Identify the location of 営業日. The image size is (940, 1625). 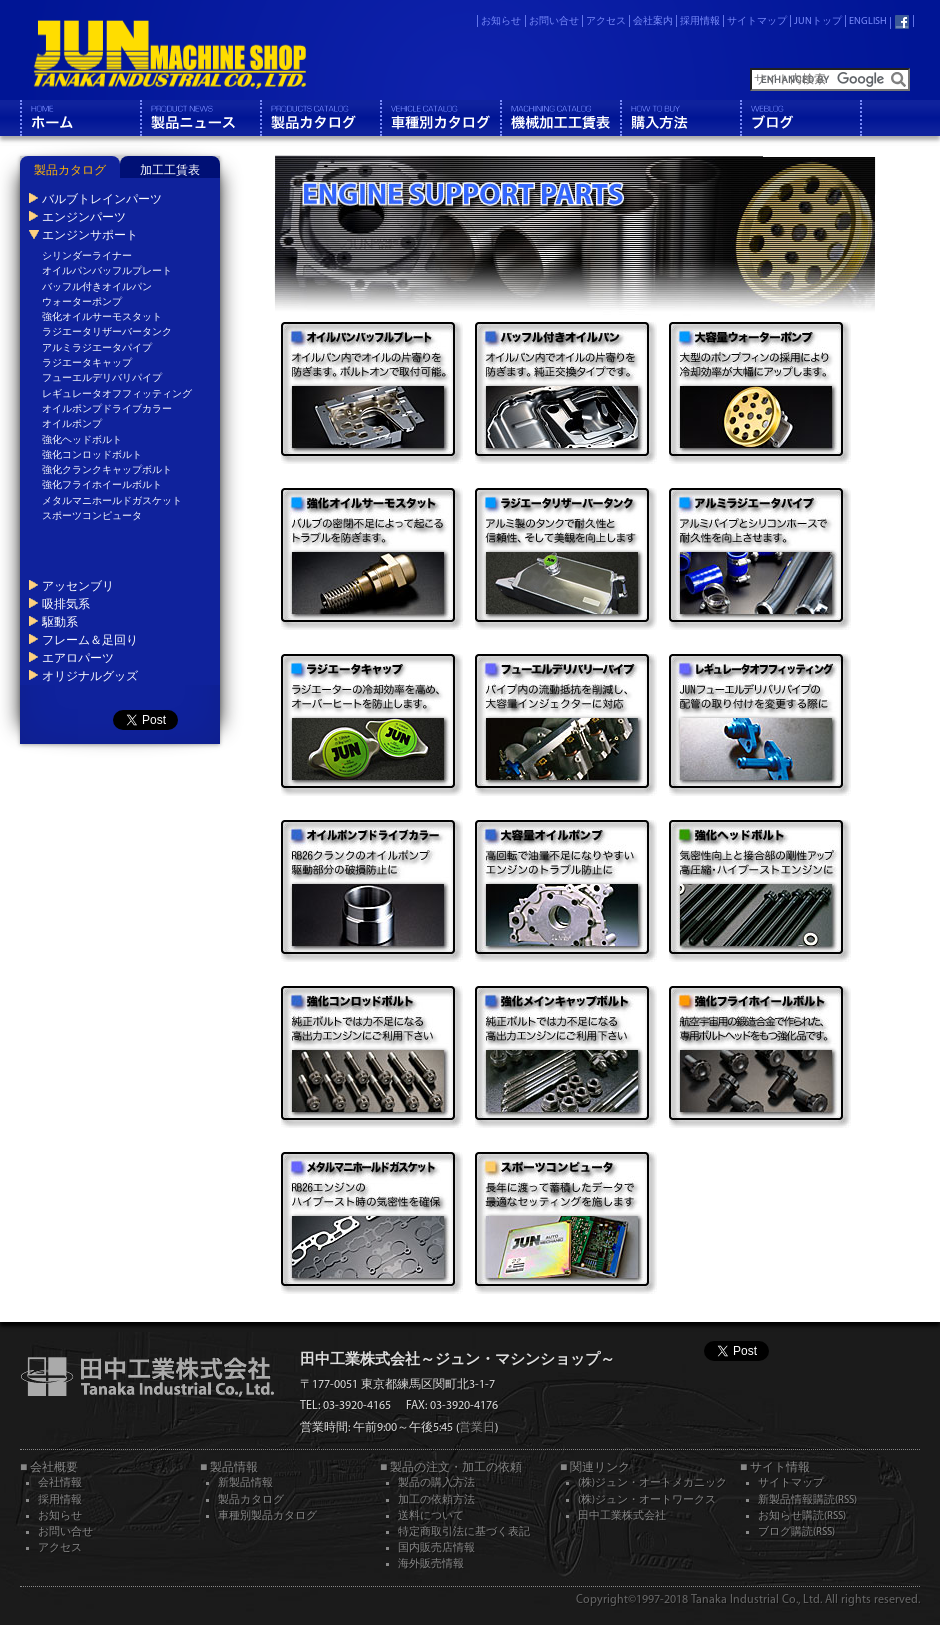
(477, 1428).